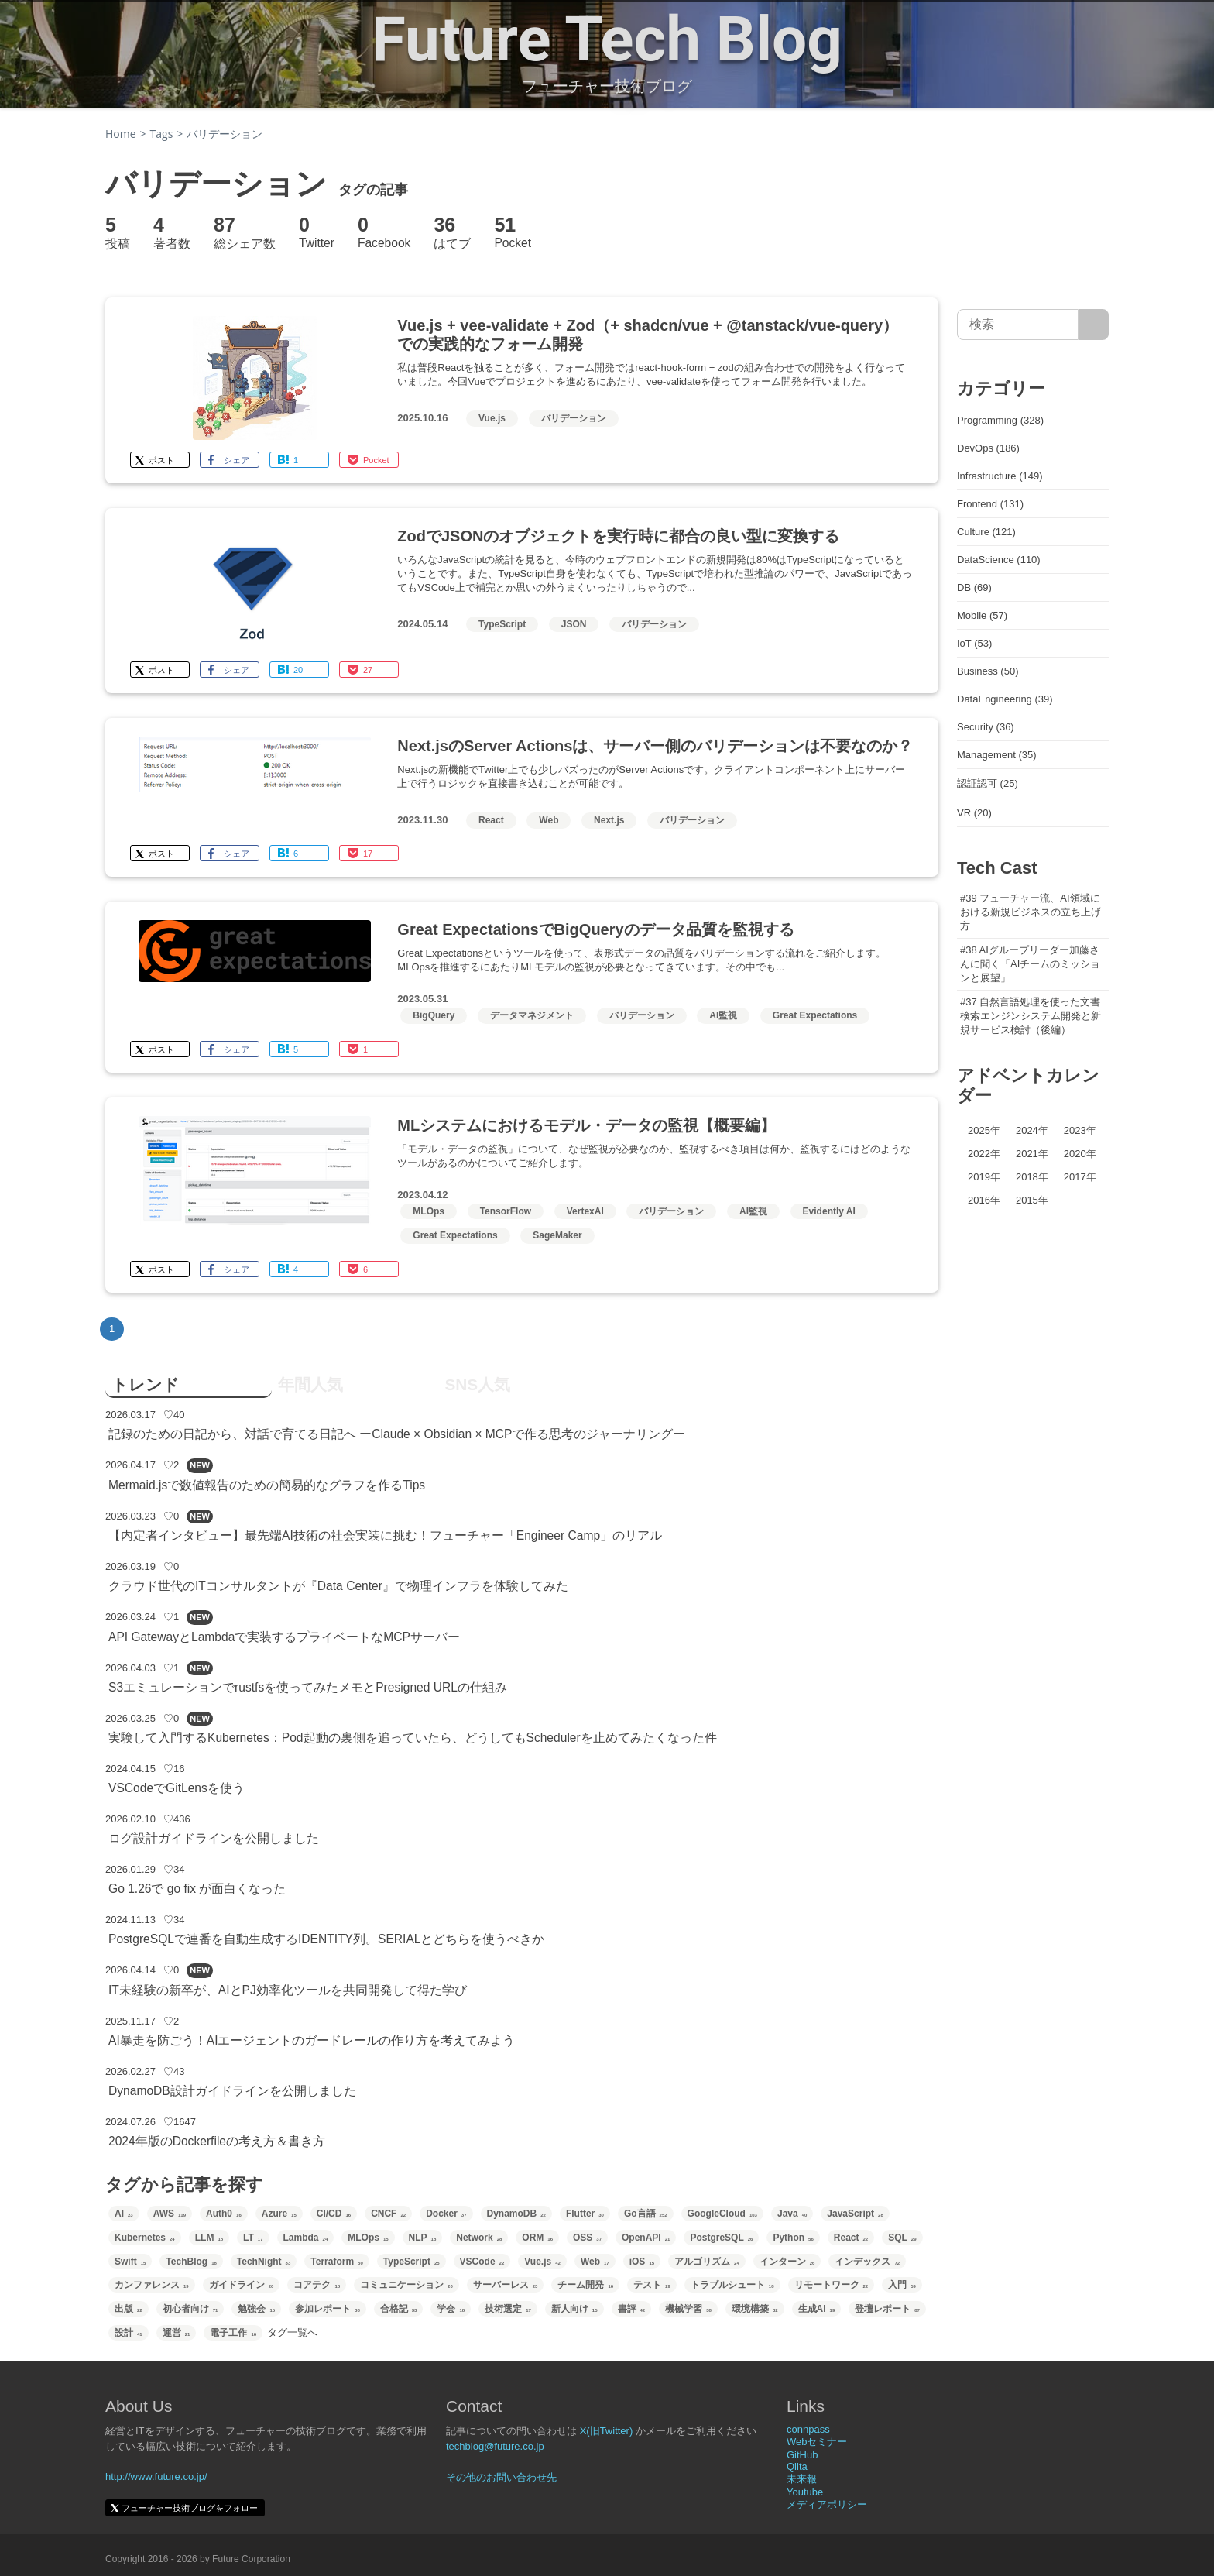  I want to click on DataScience (110), so click(999, 559).